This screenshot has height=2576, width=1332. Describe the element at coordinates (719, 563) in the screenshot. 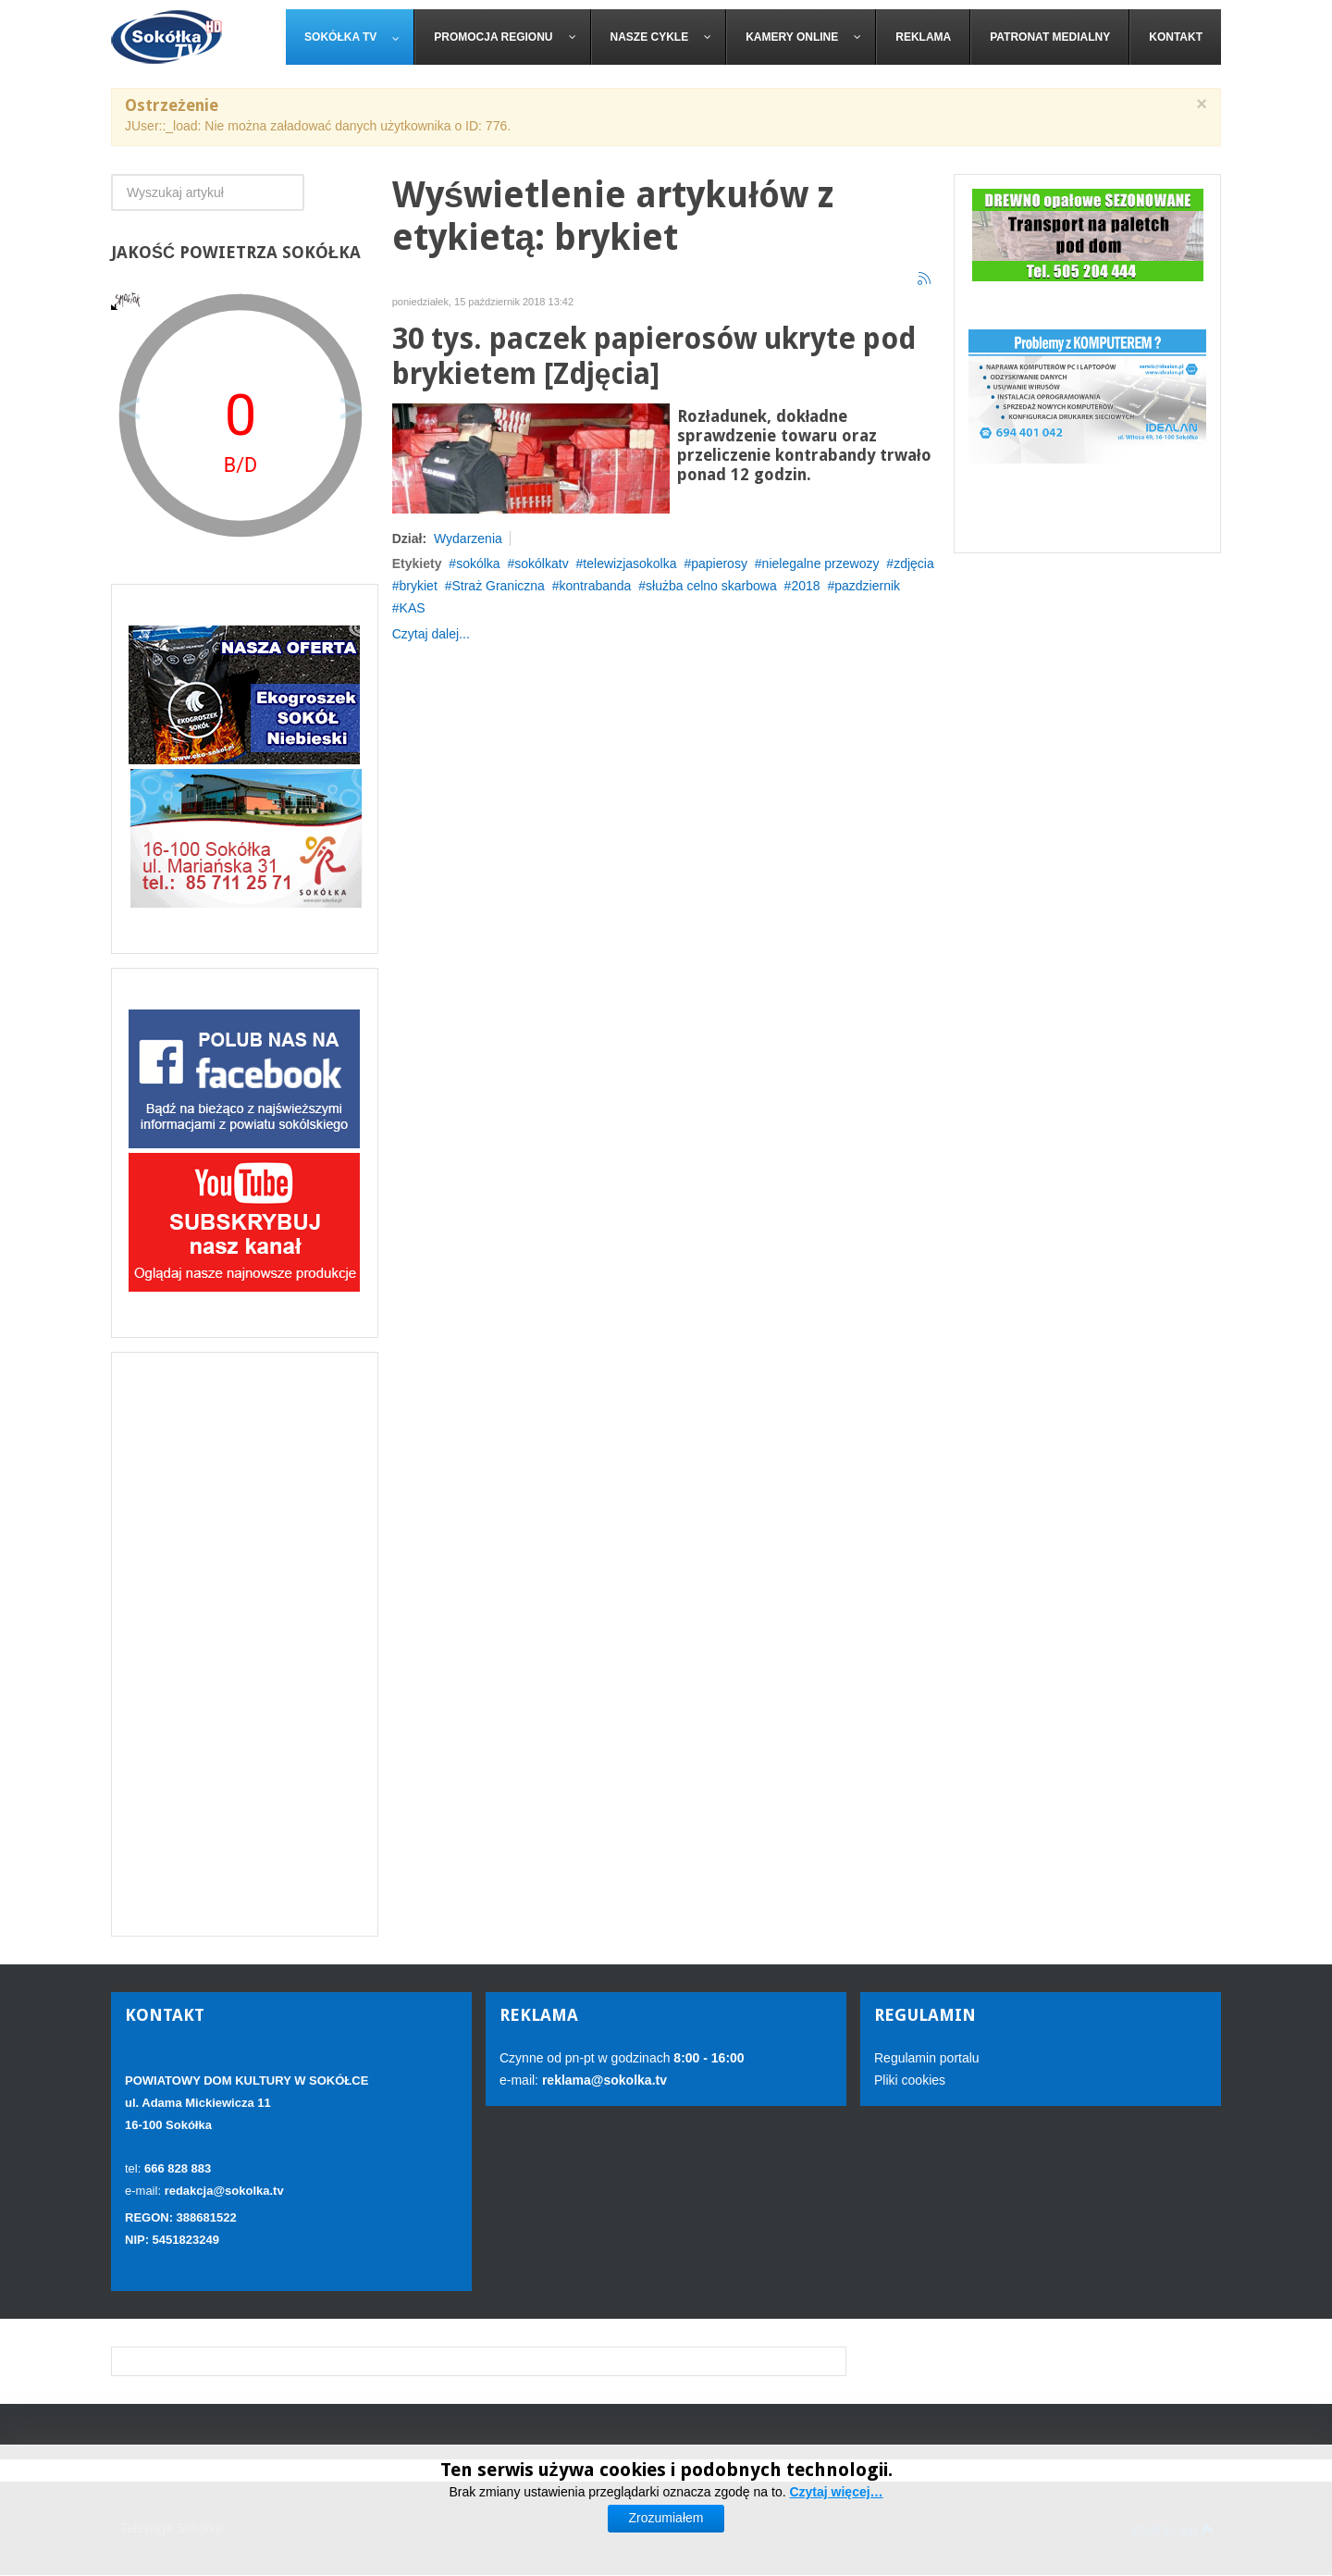

I see `papierosy` at that location.